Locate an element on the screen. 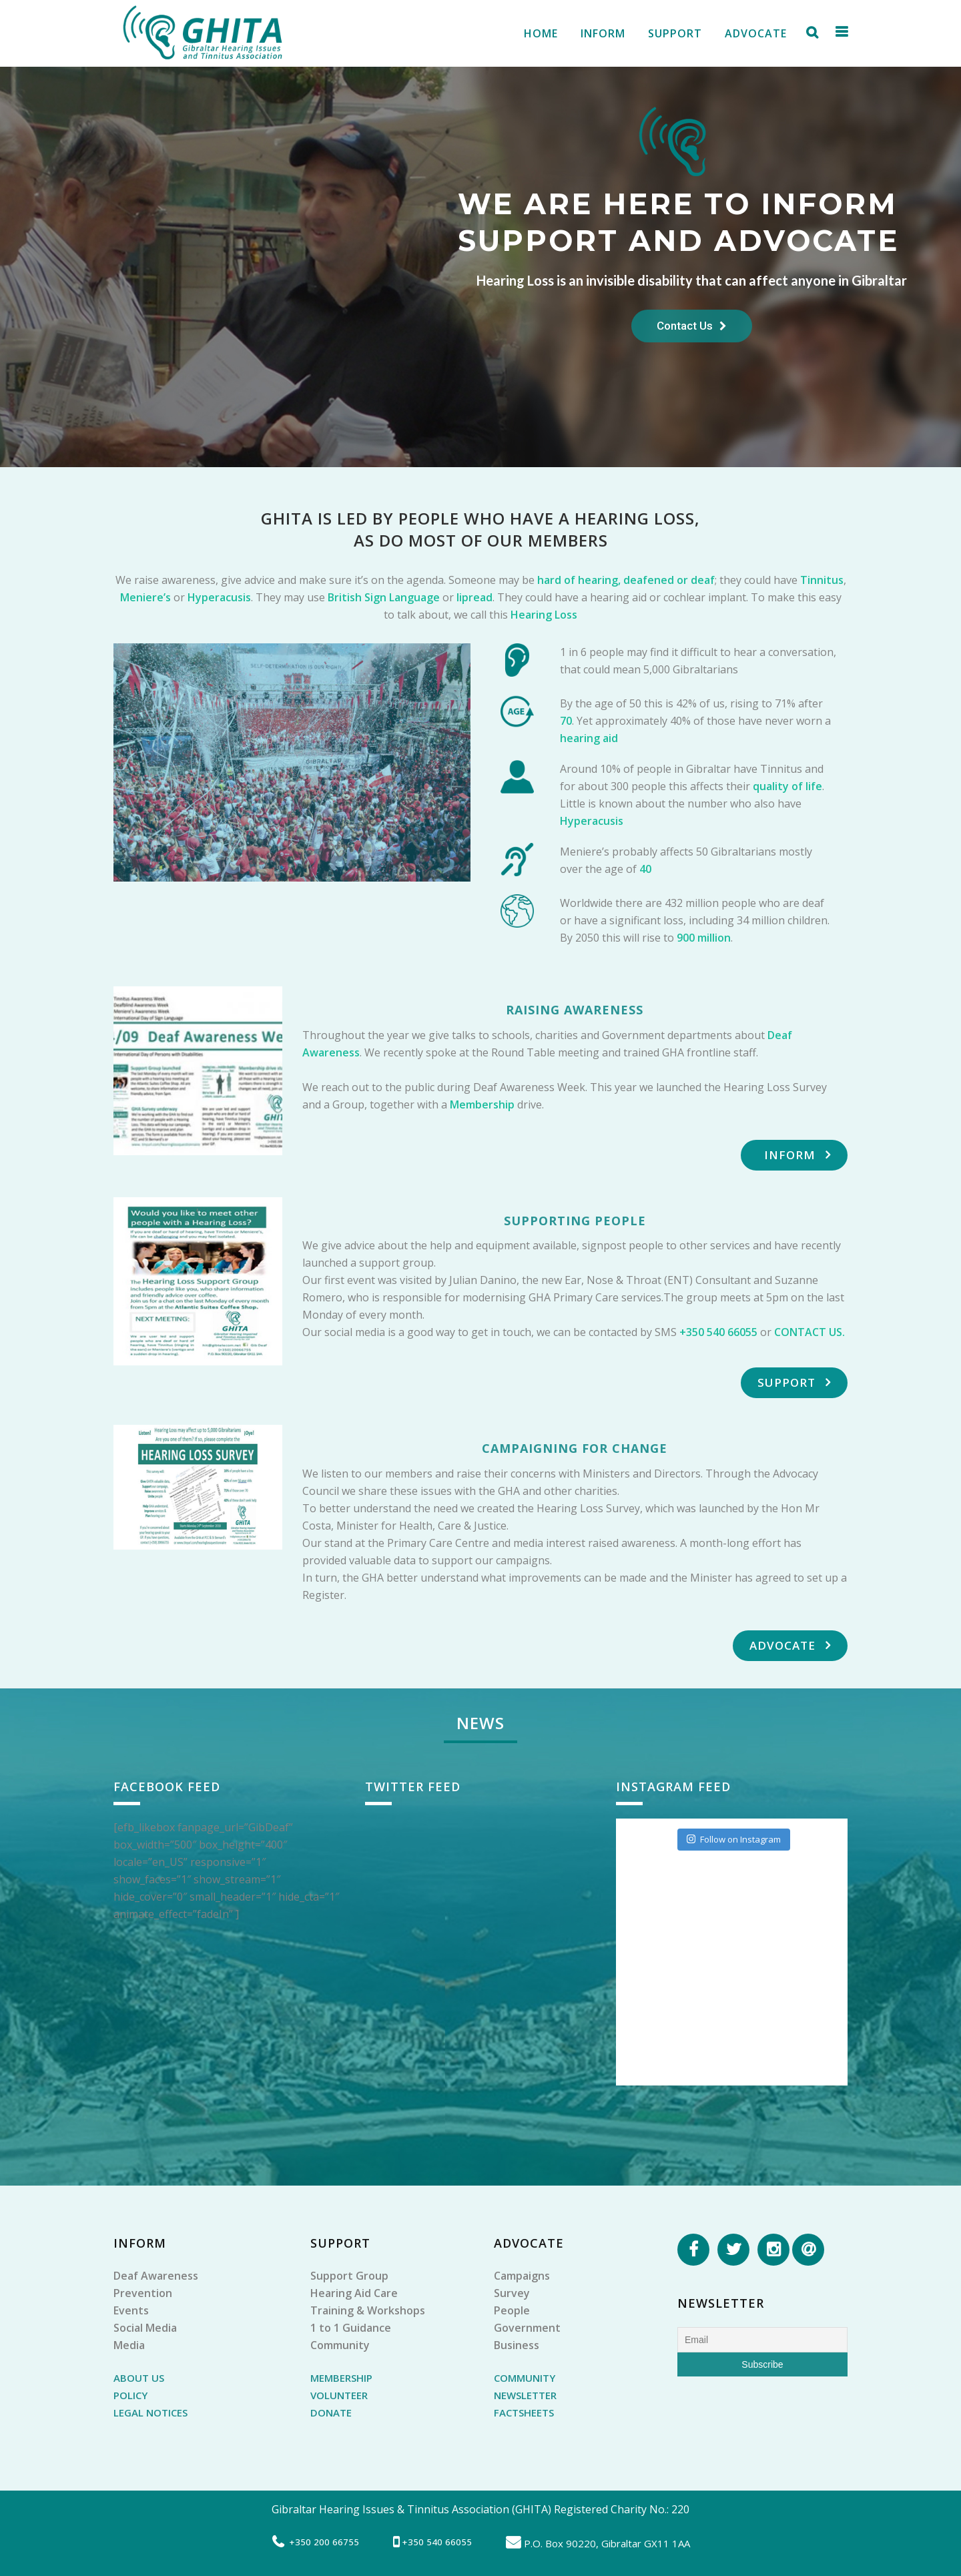  Prevention is located at coordinates (142, 2293).